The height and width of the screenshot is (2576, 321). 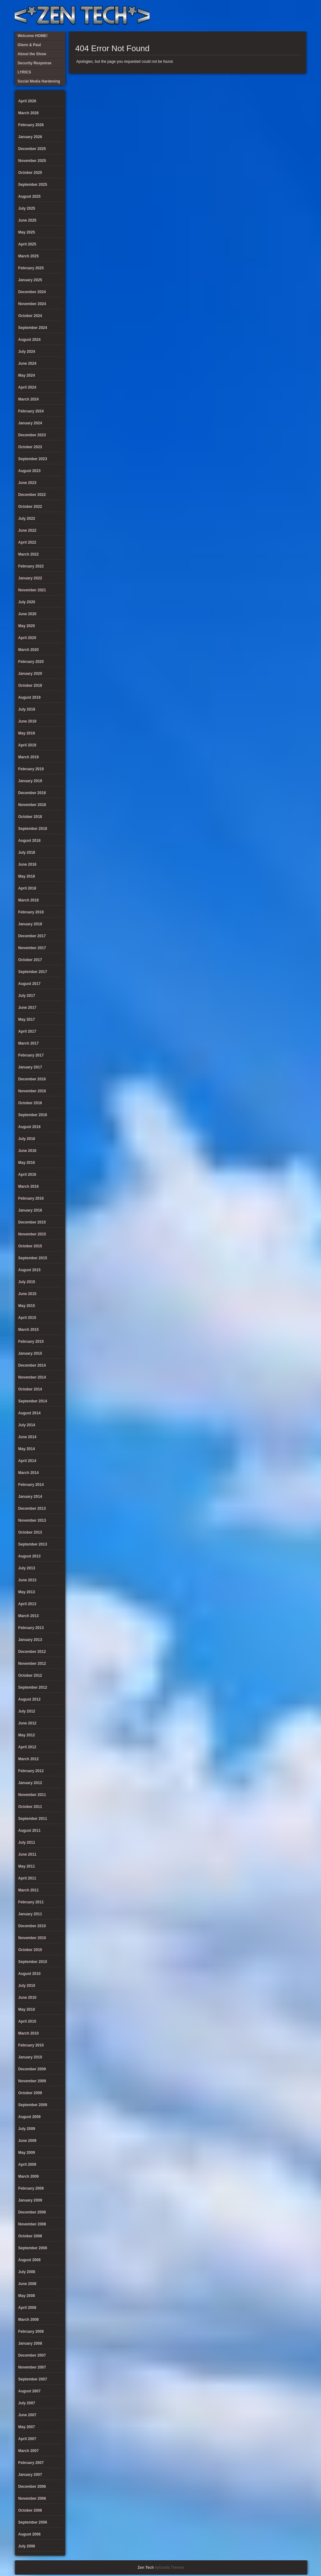 What do you see at coordinates (27, 1150) in the screenshot?
I see `June 2016` at bounding box center [27, 1150].